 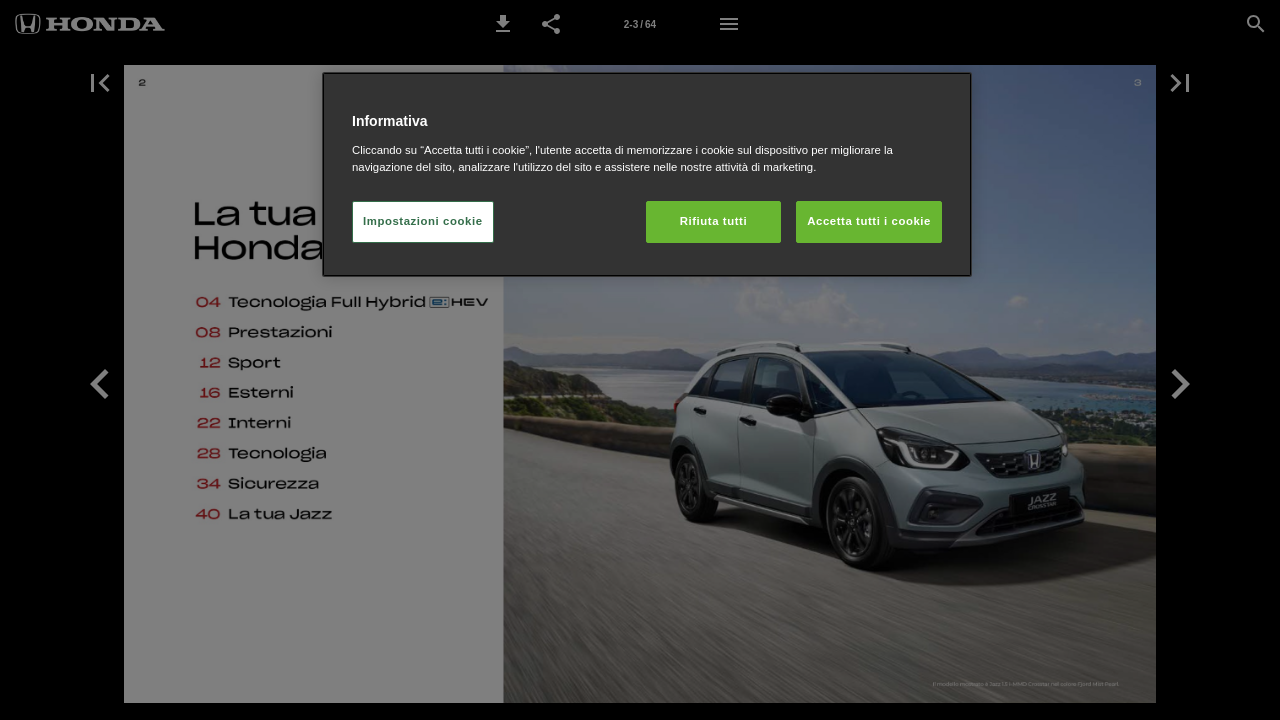 What do you see at coordinates (869, 221) in the screenshot?
I see `Accetta tutti i cookie` at bounding box center [869, 221].